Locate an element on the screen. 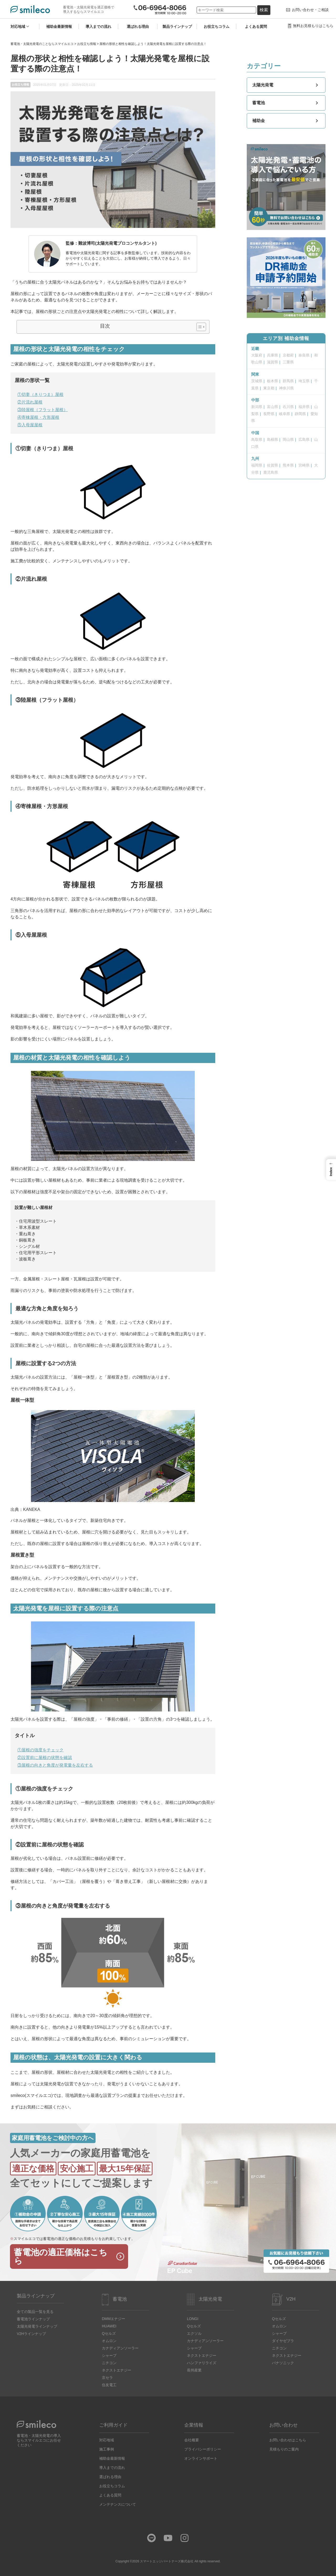  京セラ is located at coordinates (107, 2377).